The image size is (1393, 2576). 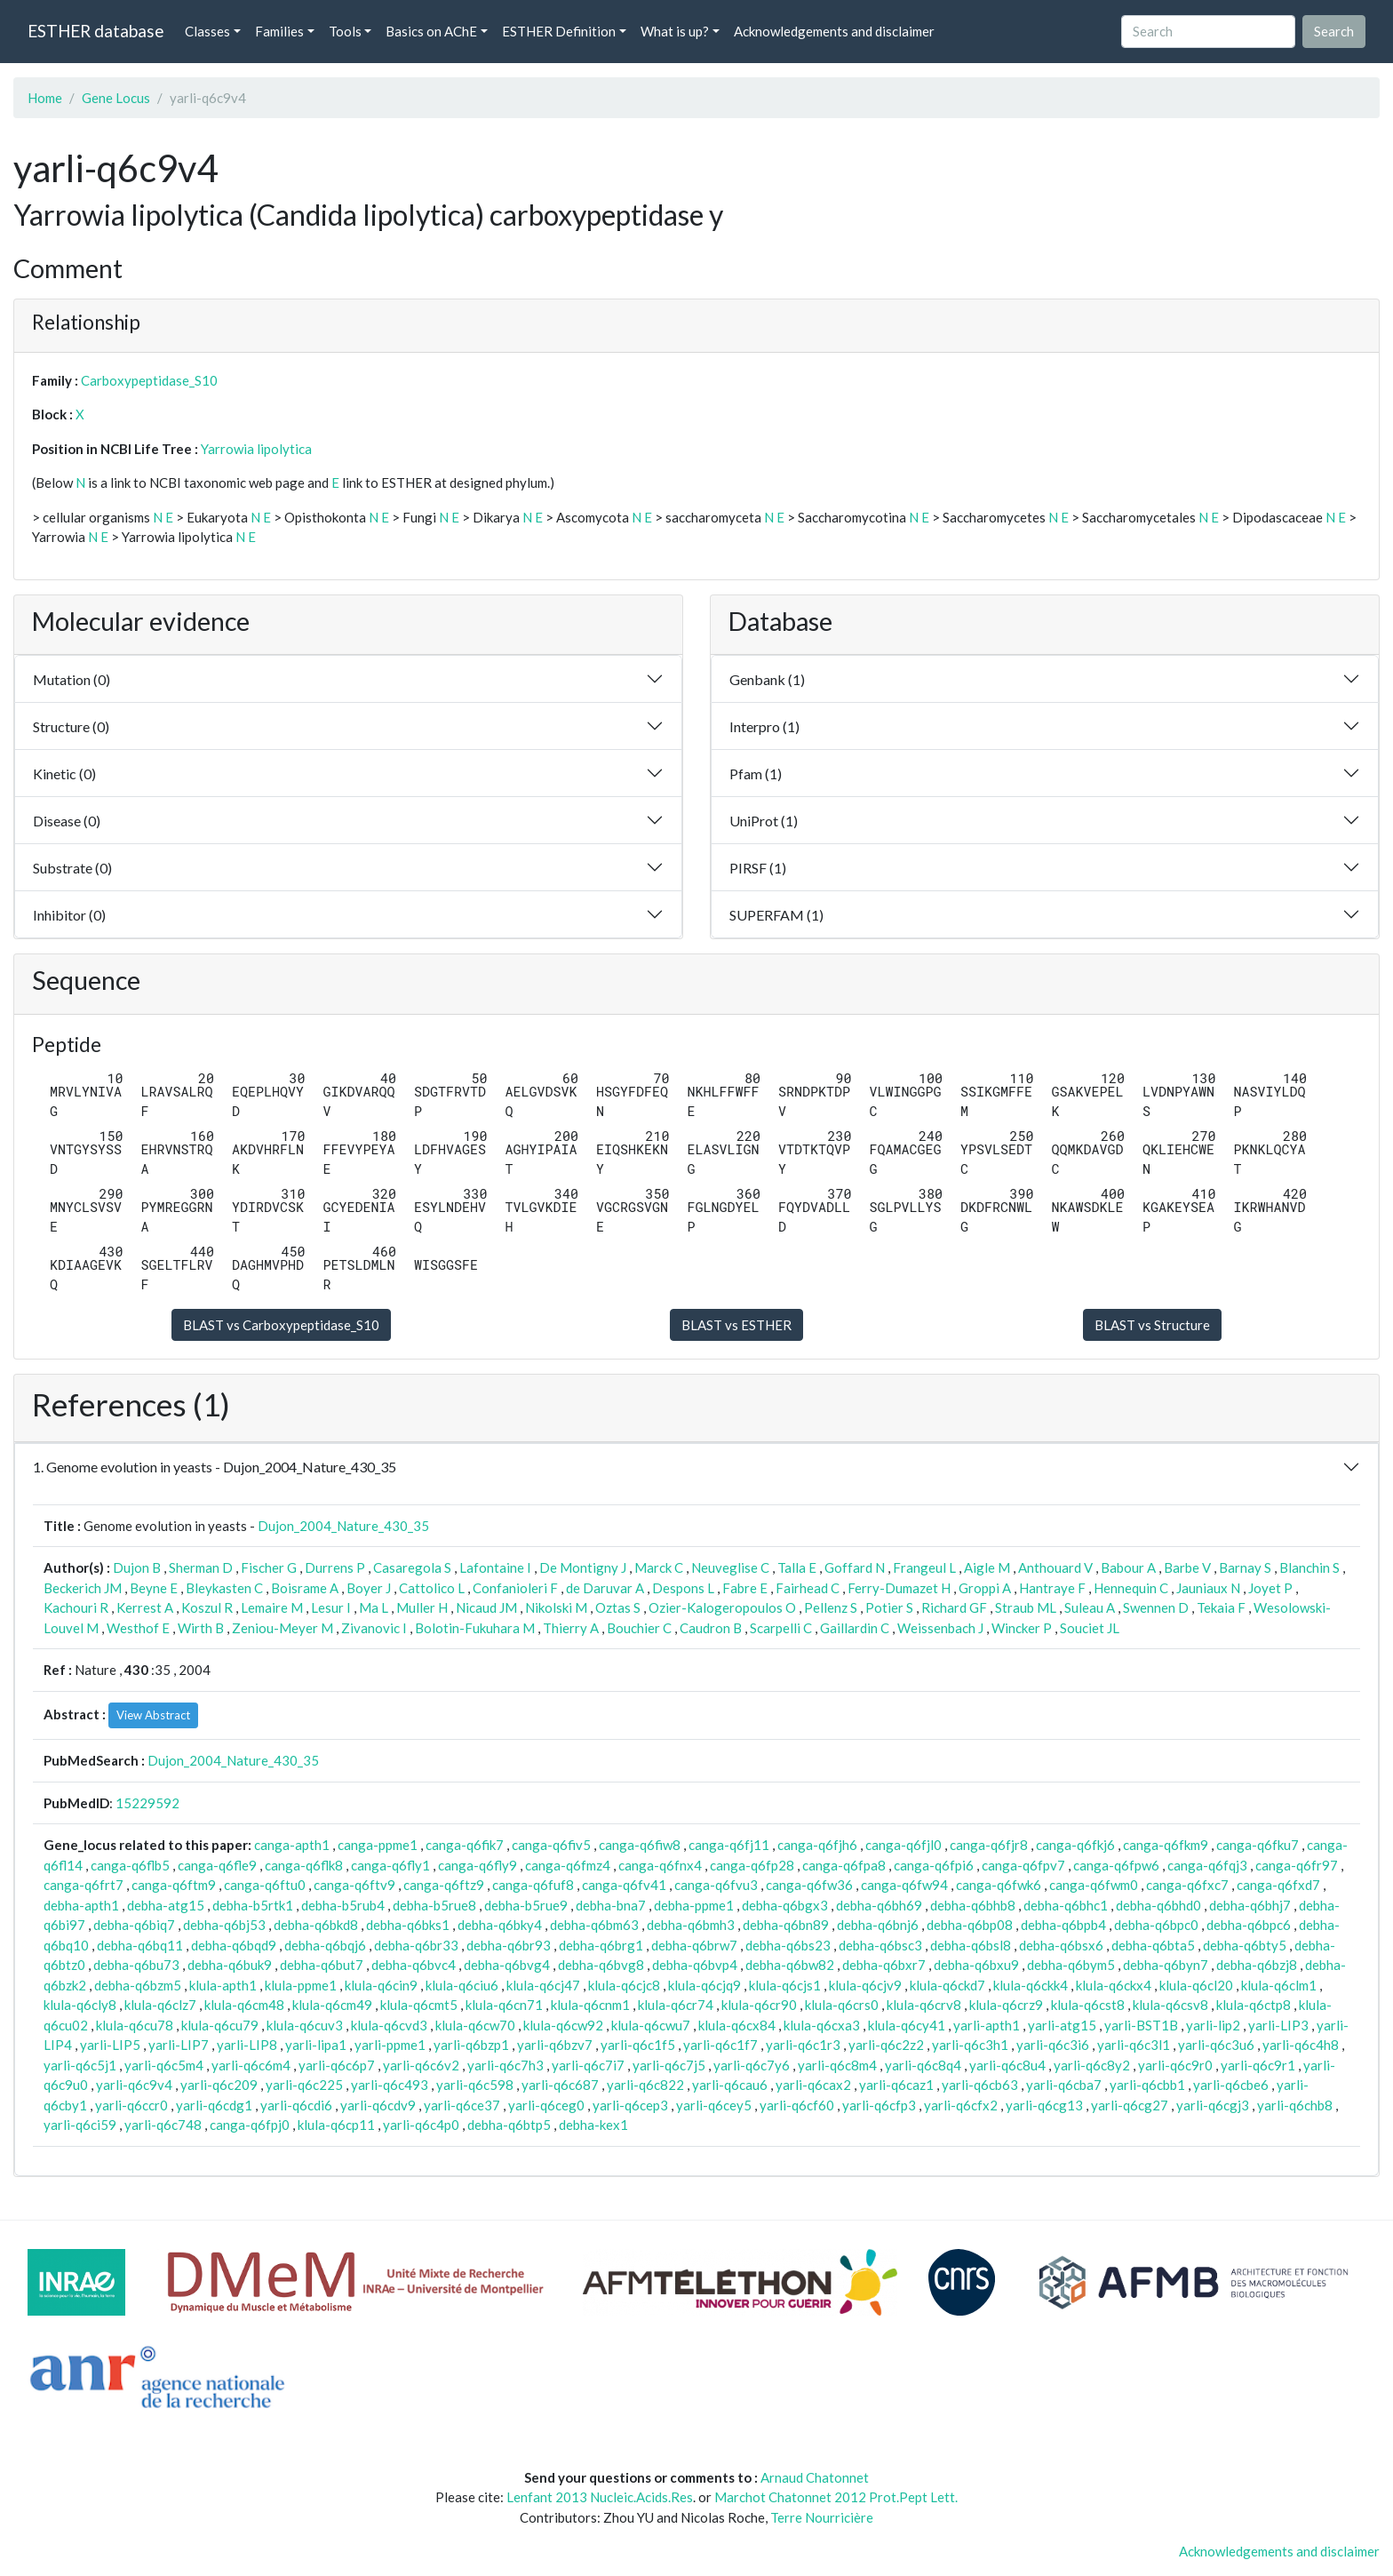 I want to click on yarli-q6c1r3, so click(x=803, y=2045).